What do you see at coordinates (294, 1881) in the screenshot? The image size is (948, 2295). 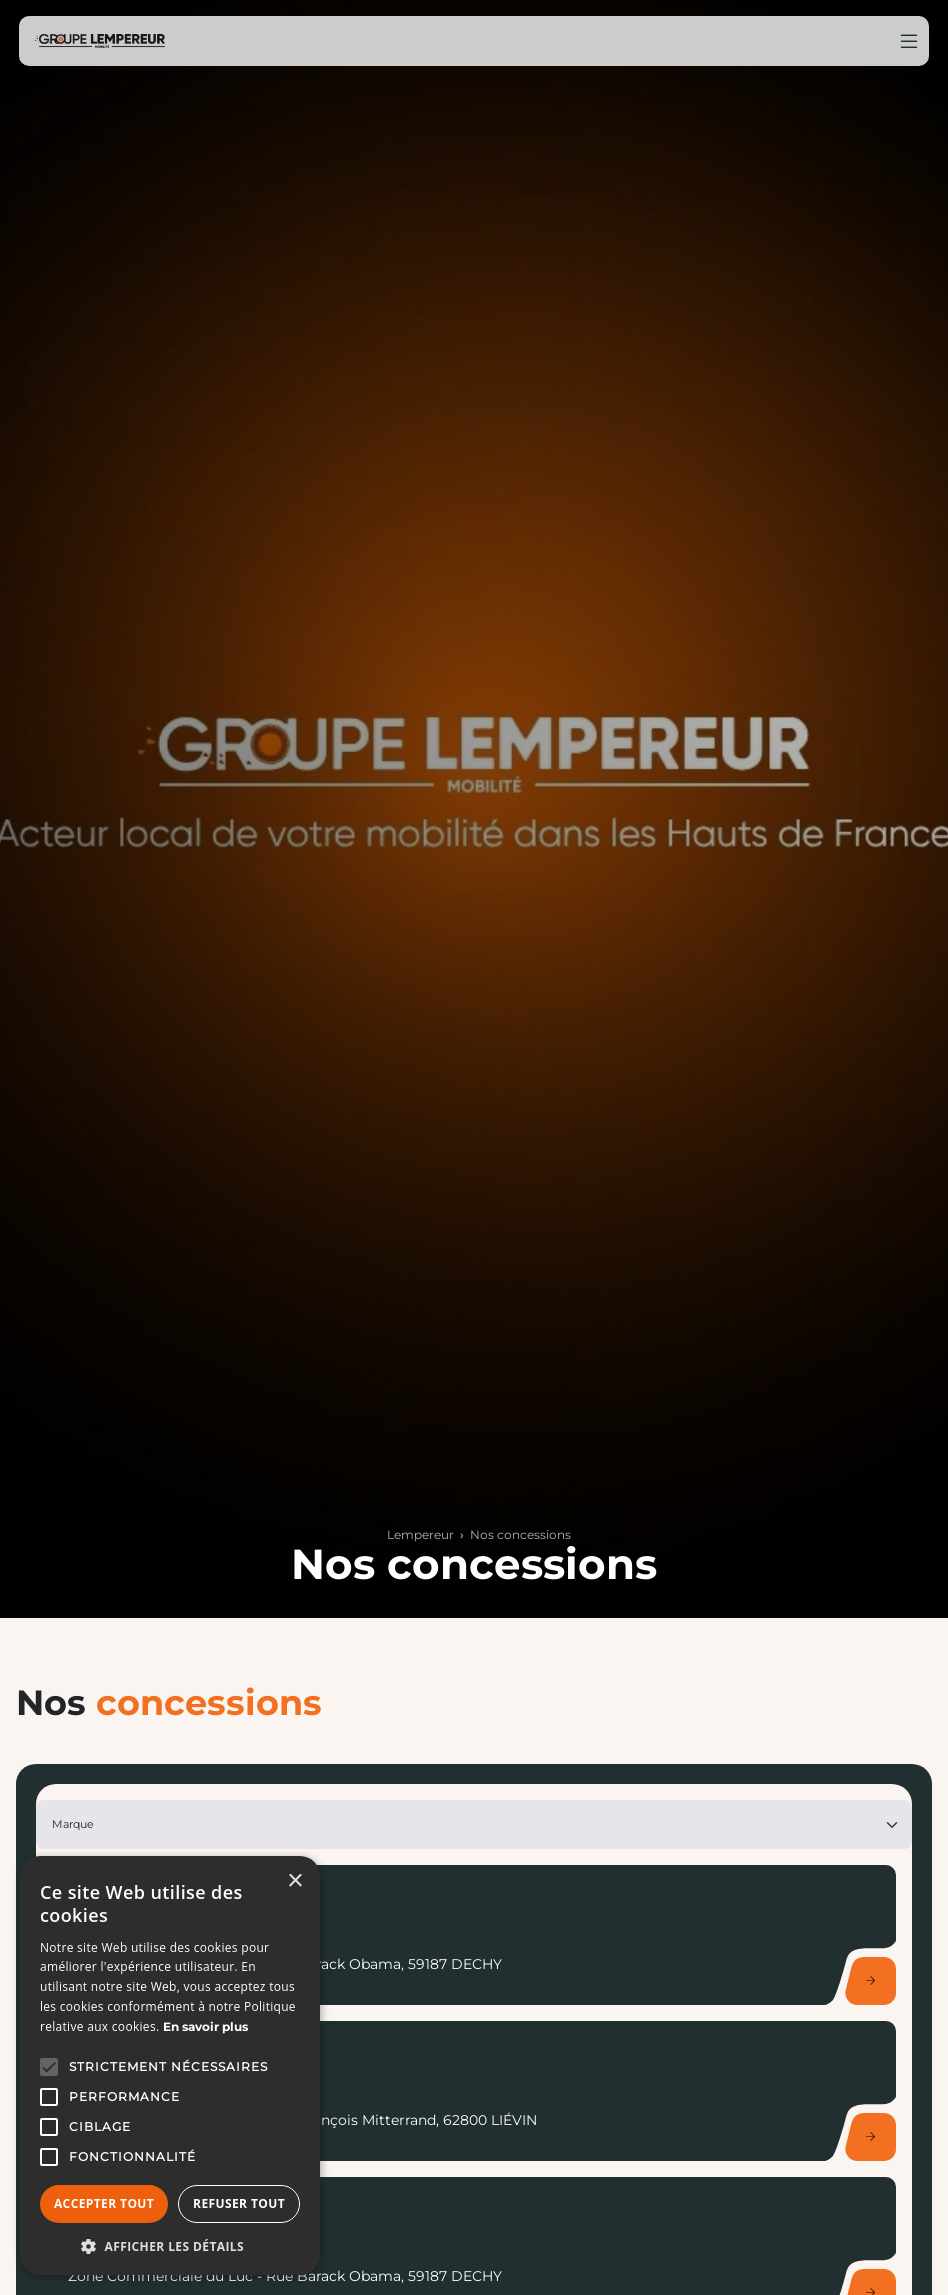 I see `× [button]` at bounding box center [294, 1881].